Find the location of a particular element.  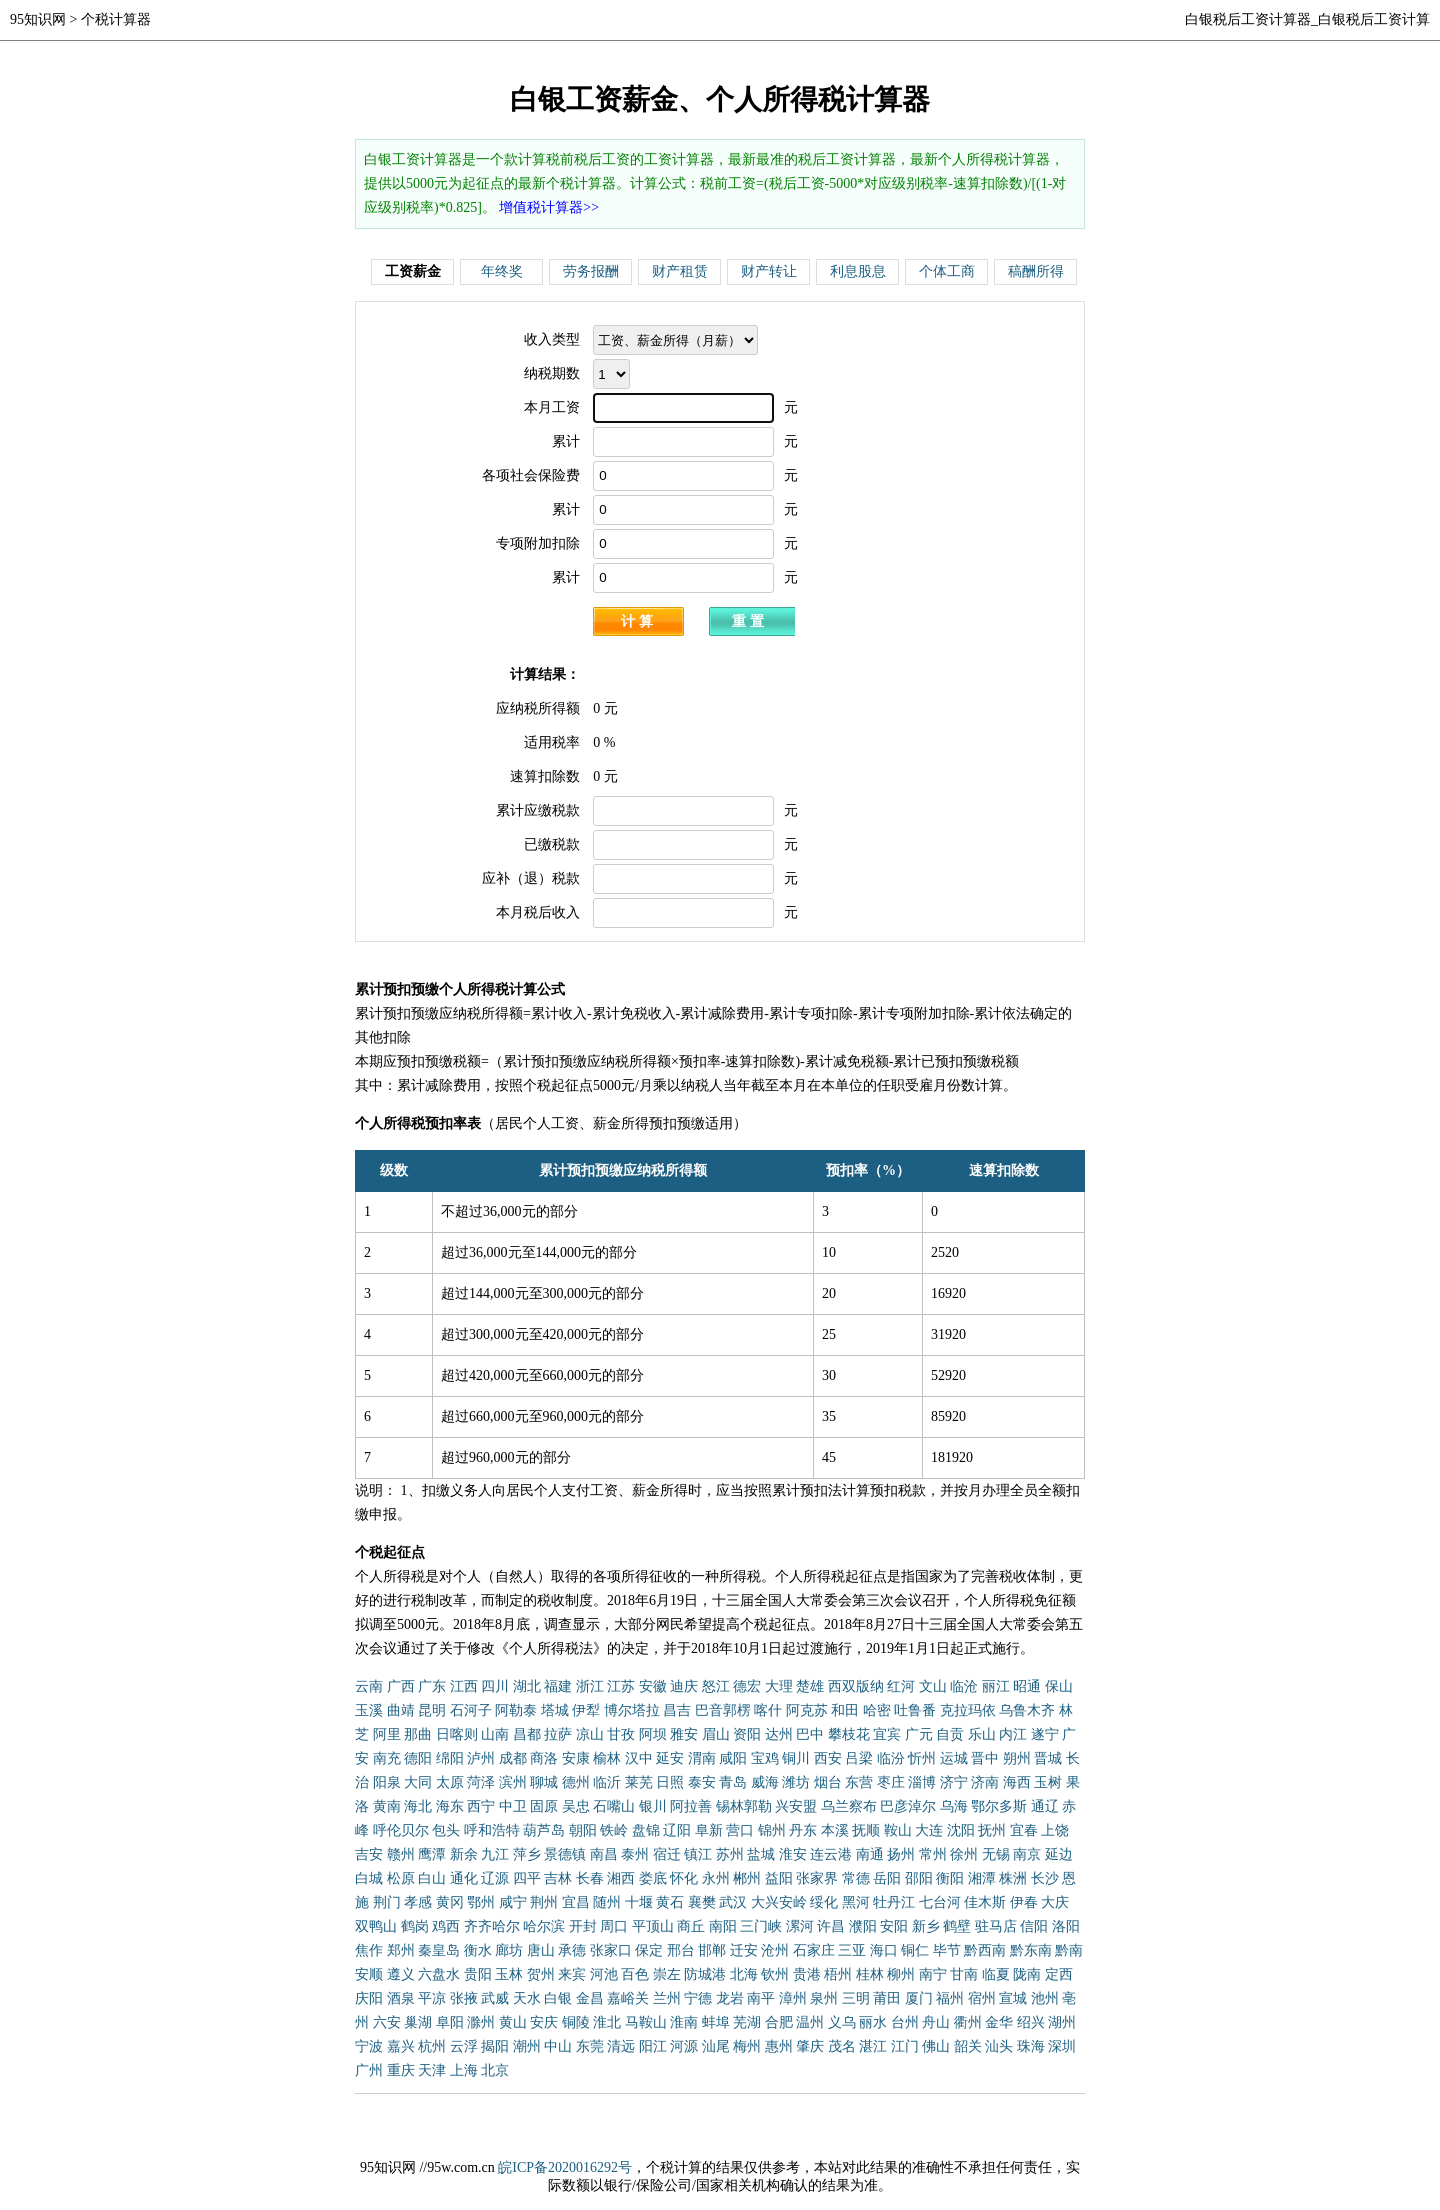

哈密 is located at coordinates (877, 1710).